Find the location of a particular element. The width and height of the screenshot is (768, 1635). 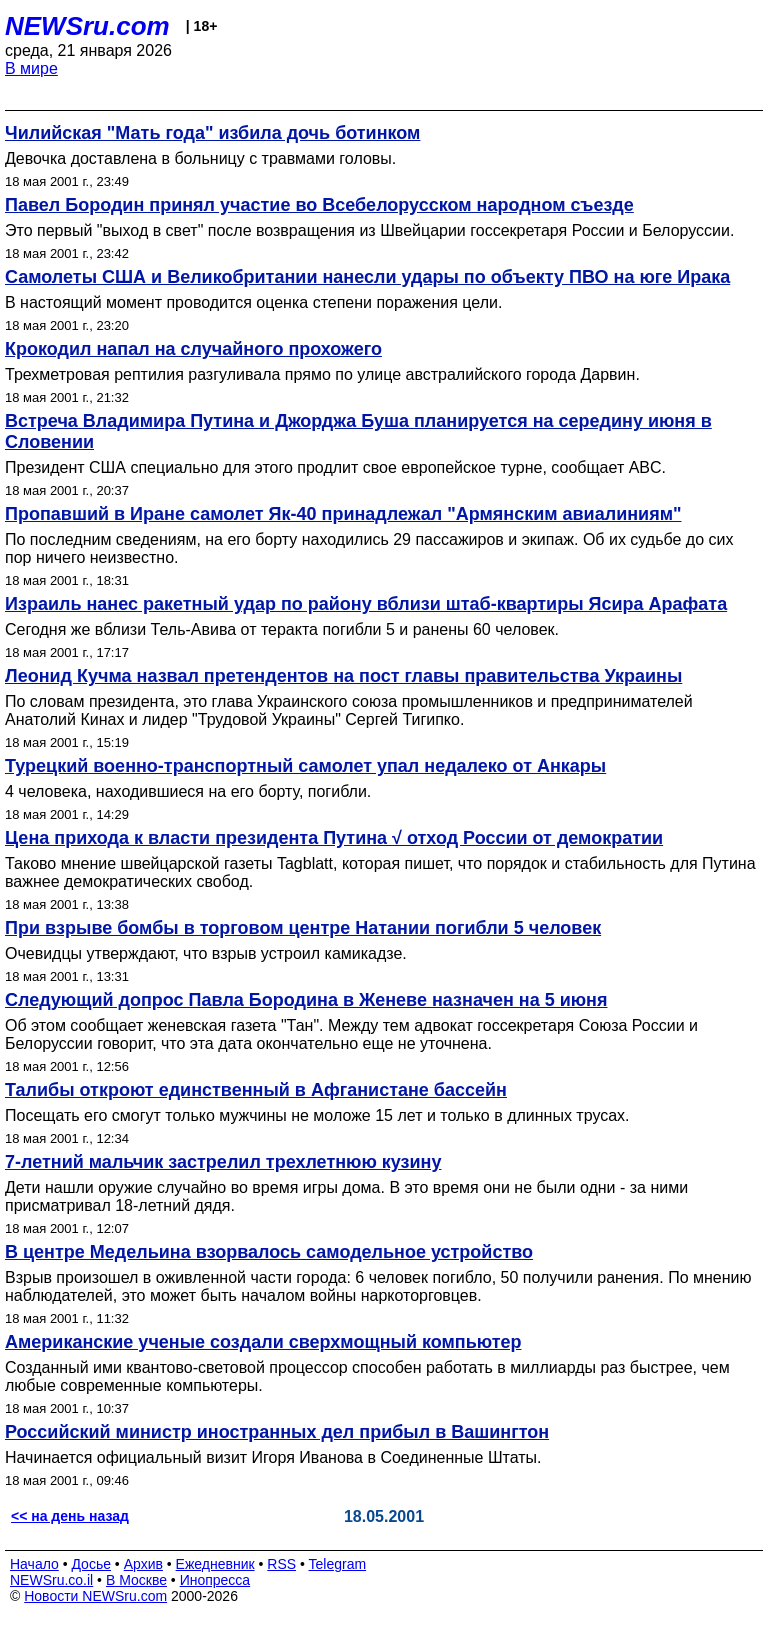

Израиль нанес ракетный удар по району вблизи штаб-квартиры Ясира Арафата is located at coordinates (366, 604).